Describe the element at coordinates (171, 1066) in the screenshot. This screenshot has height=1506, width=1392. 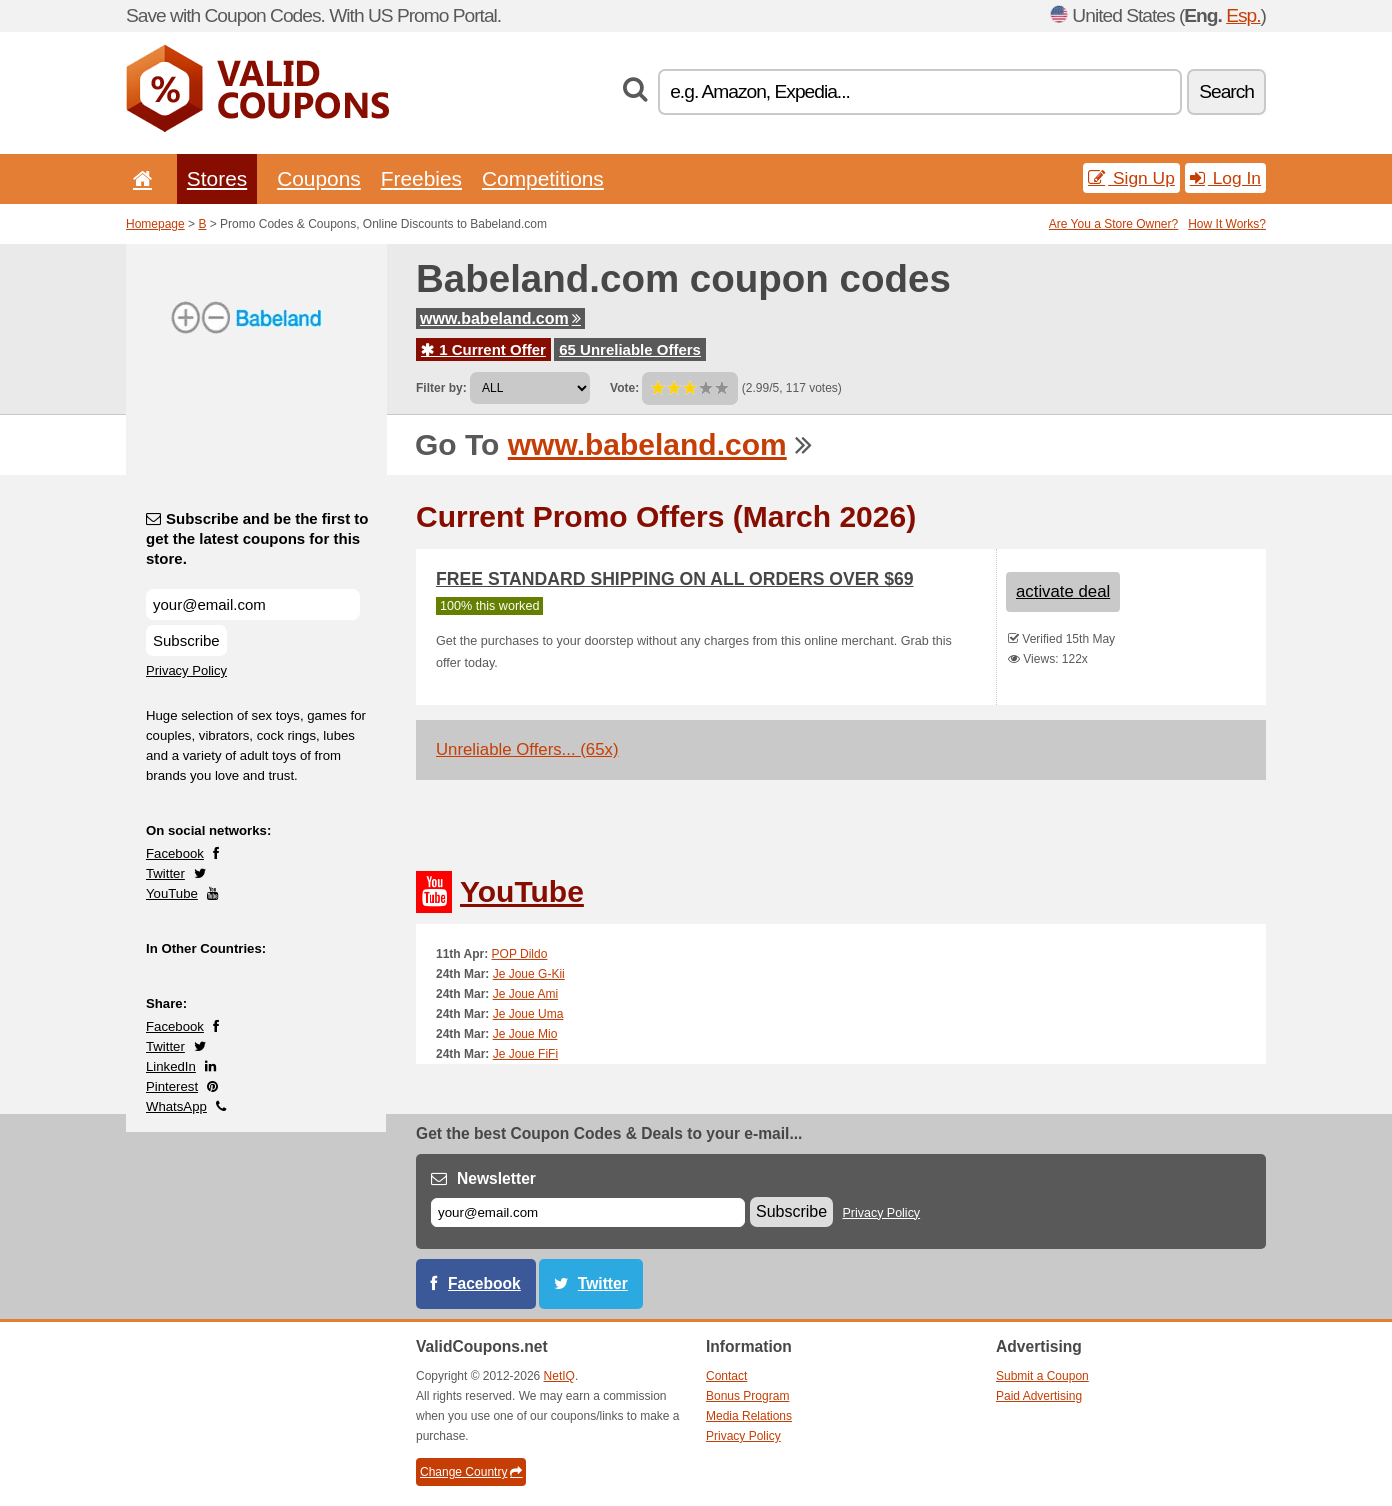
I see `LinkedIn` at that location.